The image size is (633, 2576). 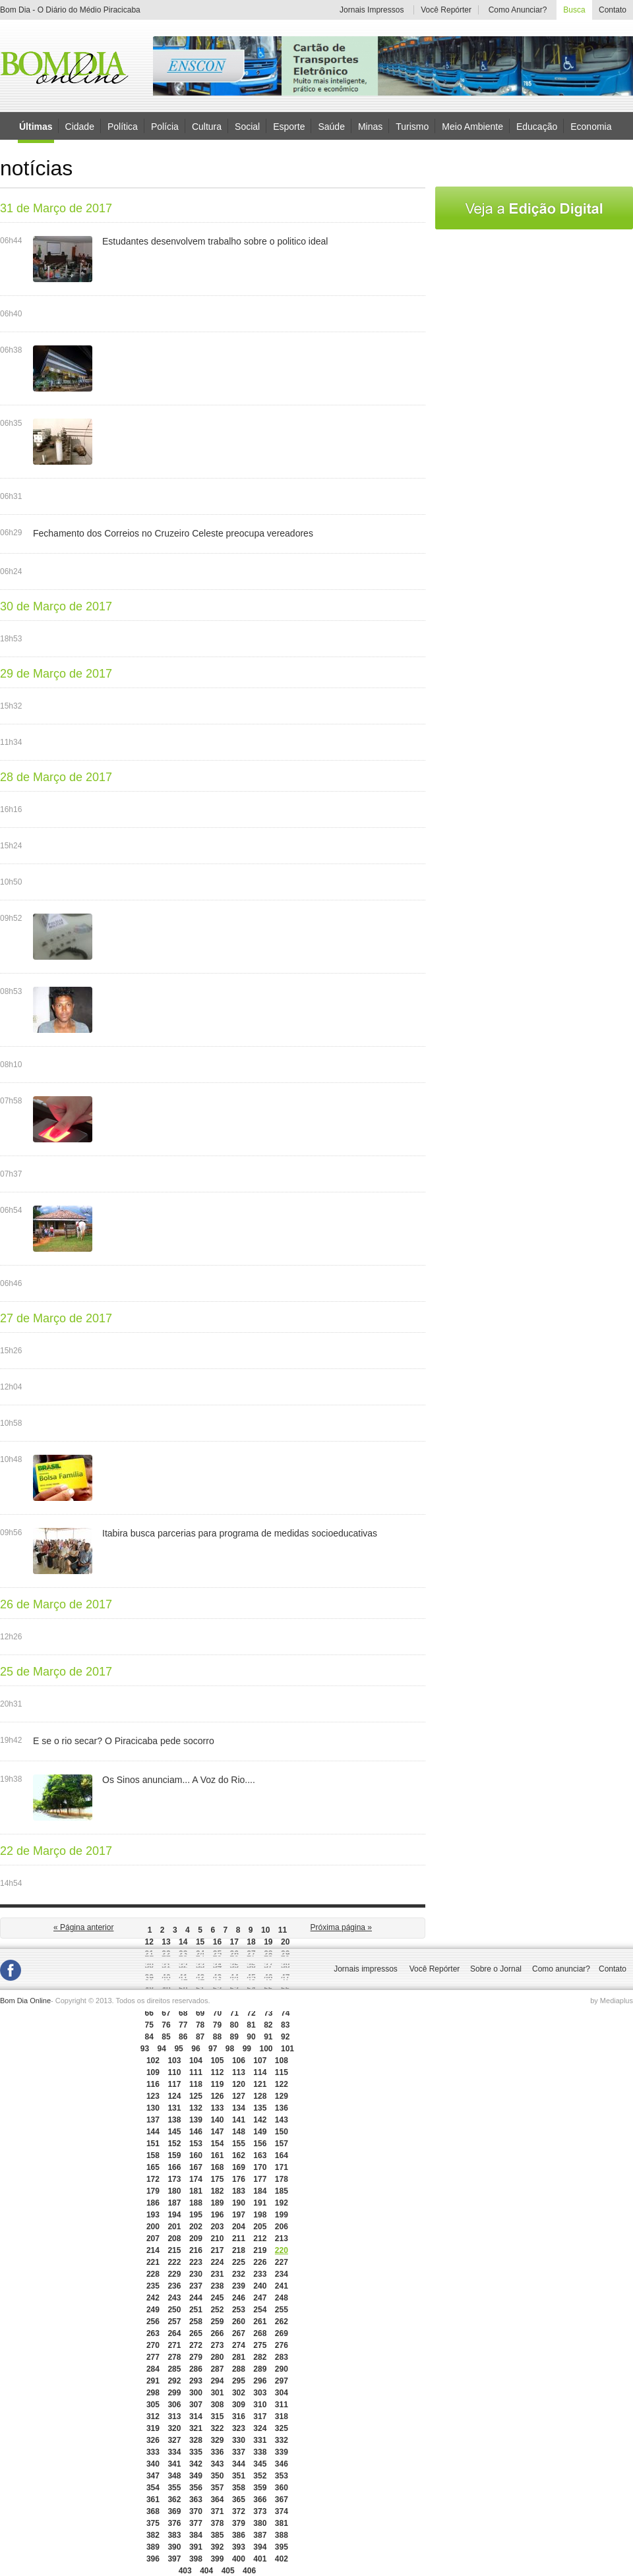 What do you see at coordinates (238, 2547) in the screenshot?
I see `393` at bounding box center [238, 2547].